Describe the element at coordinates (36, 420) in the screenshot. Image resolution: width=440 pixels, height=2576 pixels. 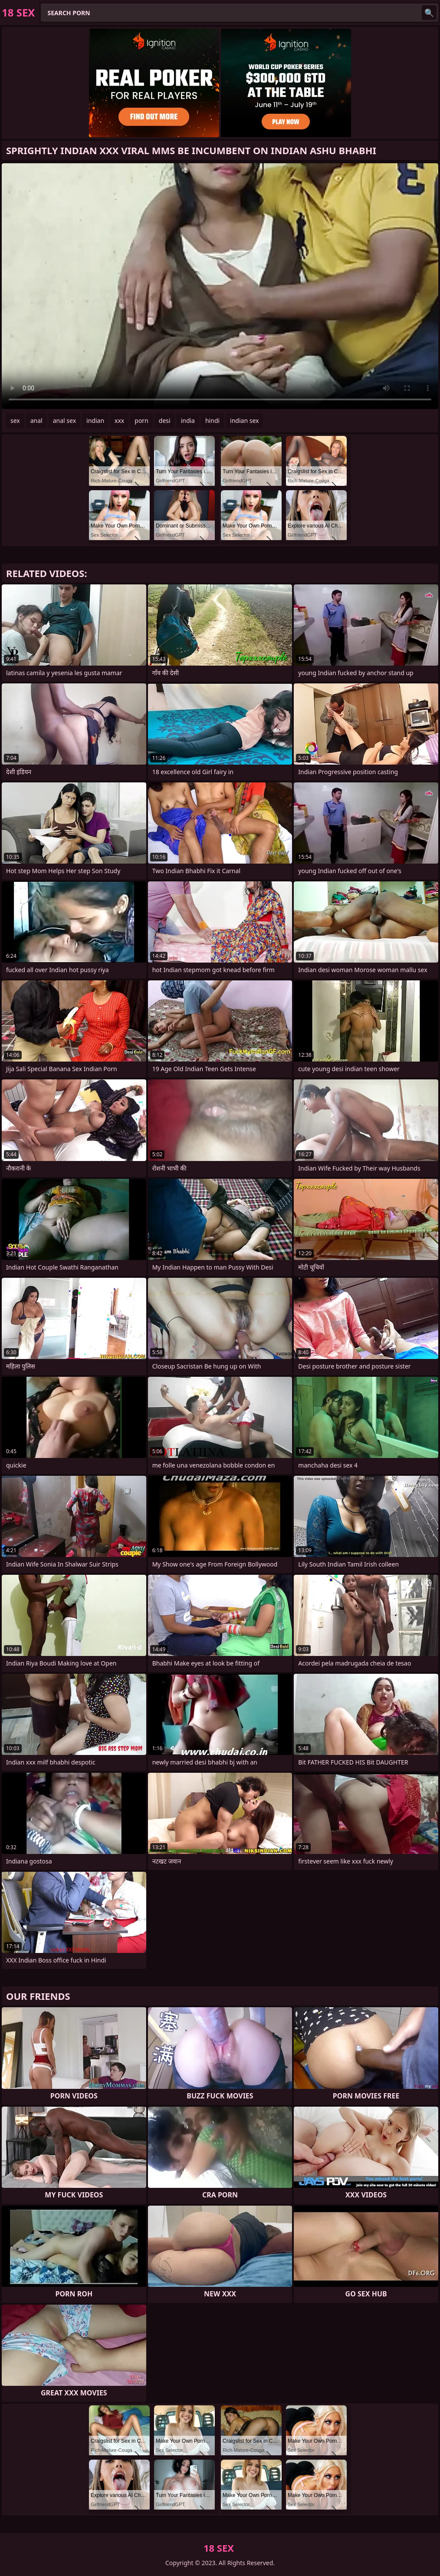
I see `anal` at that location.